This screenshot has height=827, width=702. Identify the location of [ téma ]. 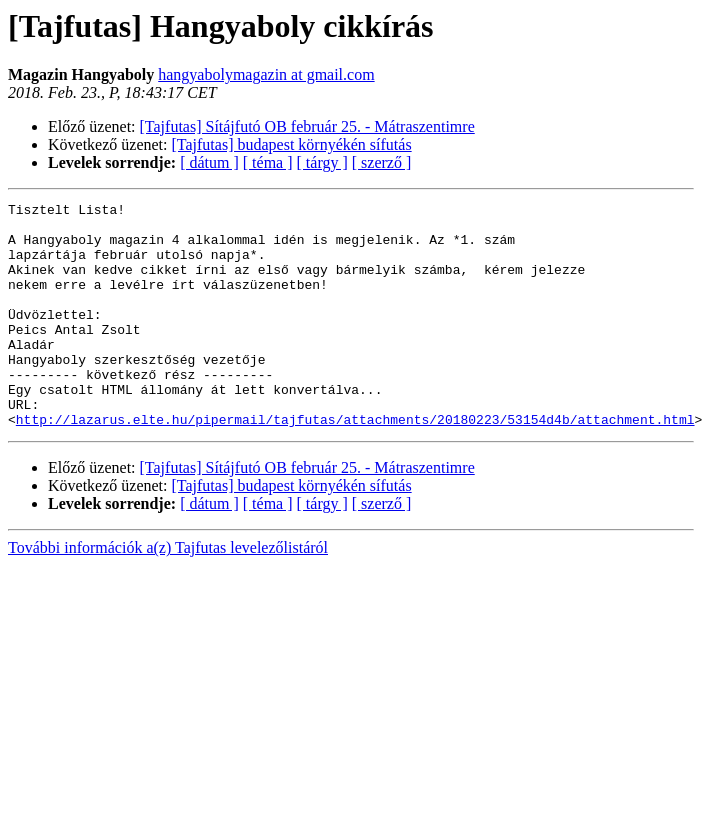
(268, 162).